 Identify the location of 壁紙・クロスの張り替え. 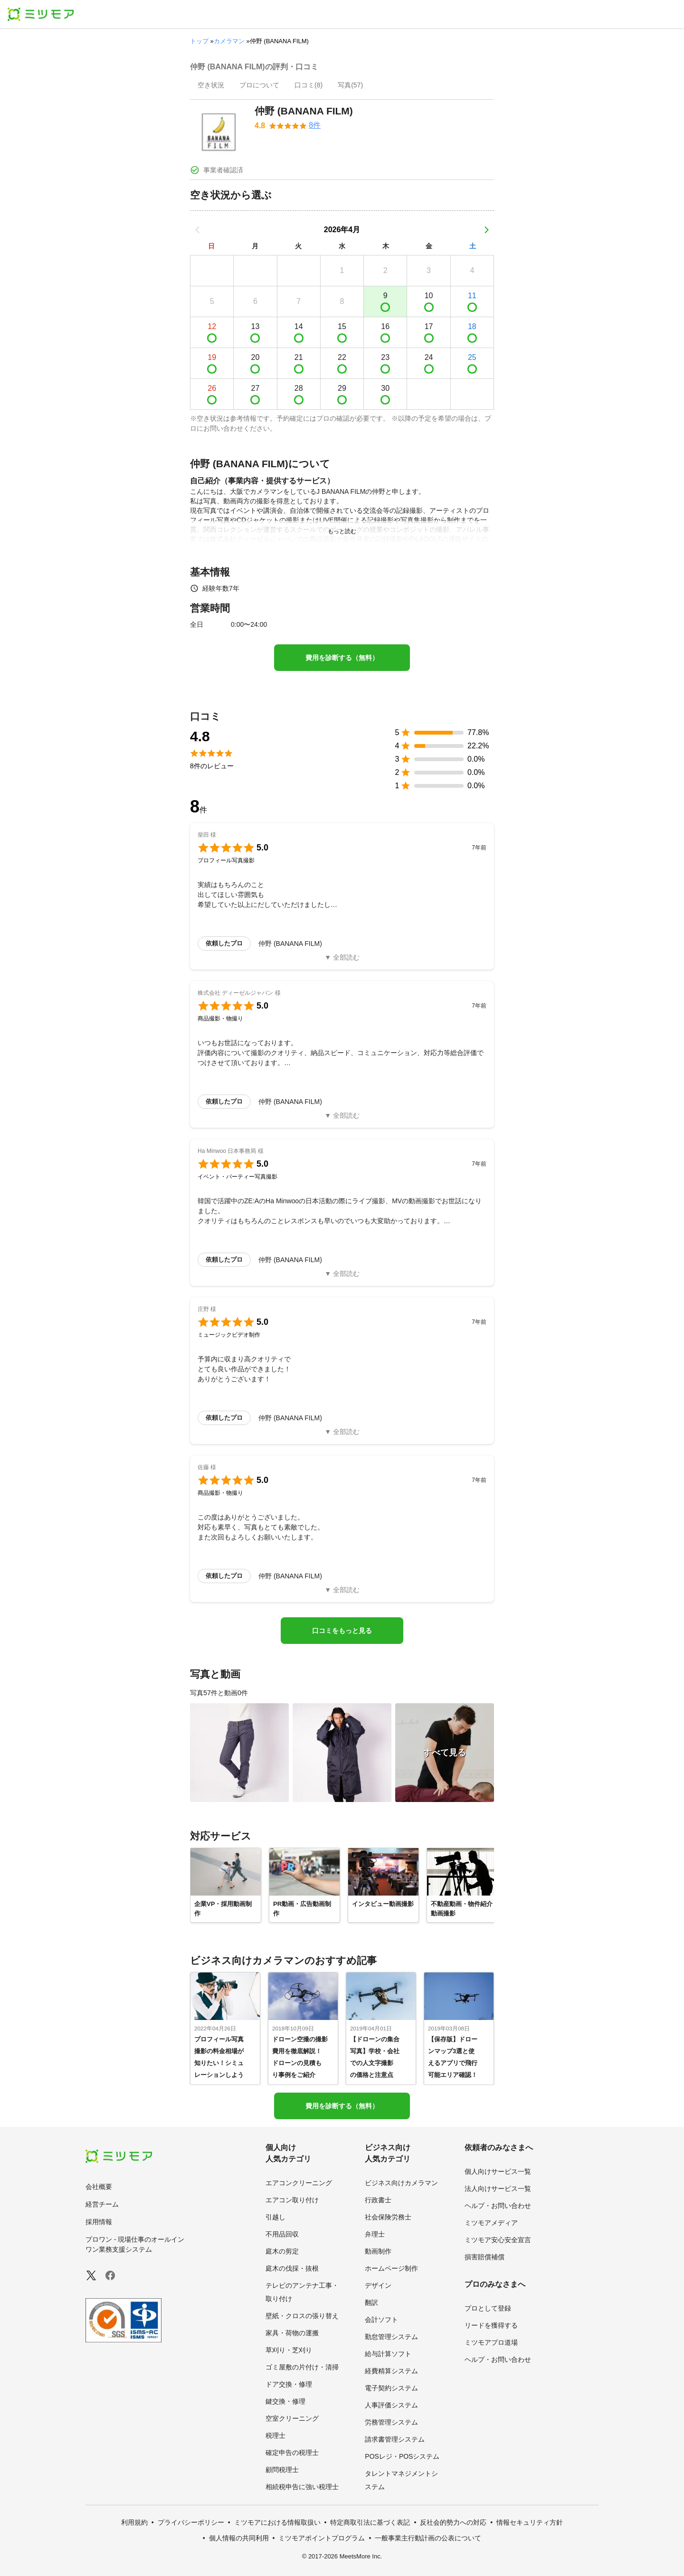
(302, 2316).